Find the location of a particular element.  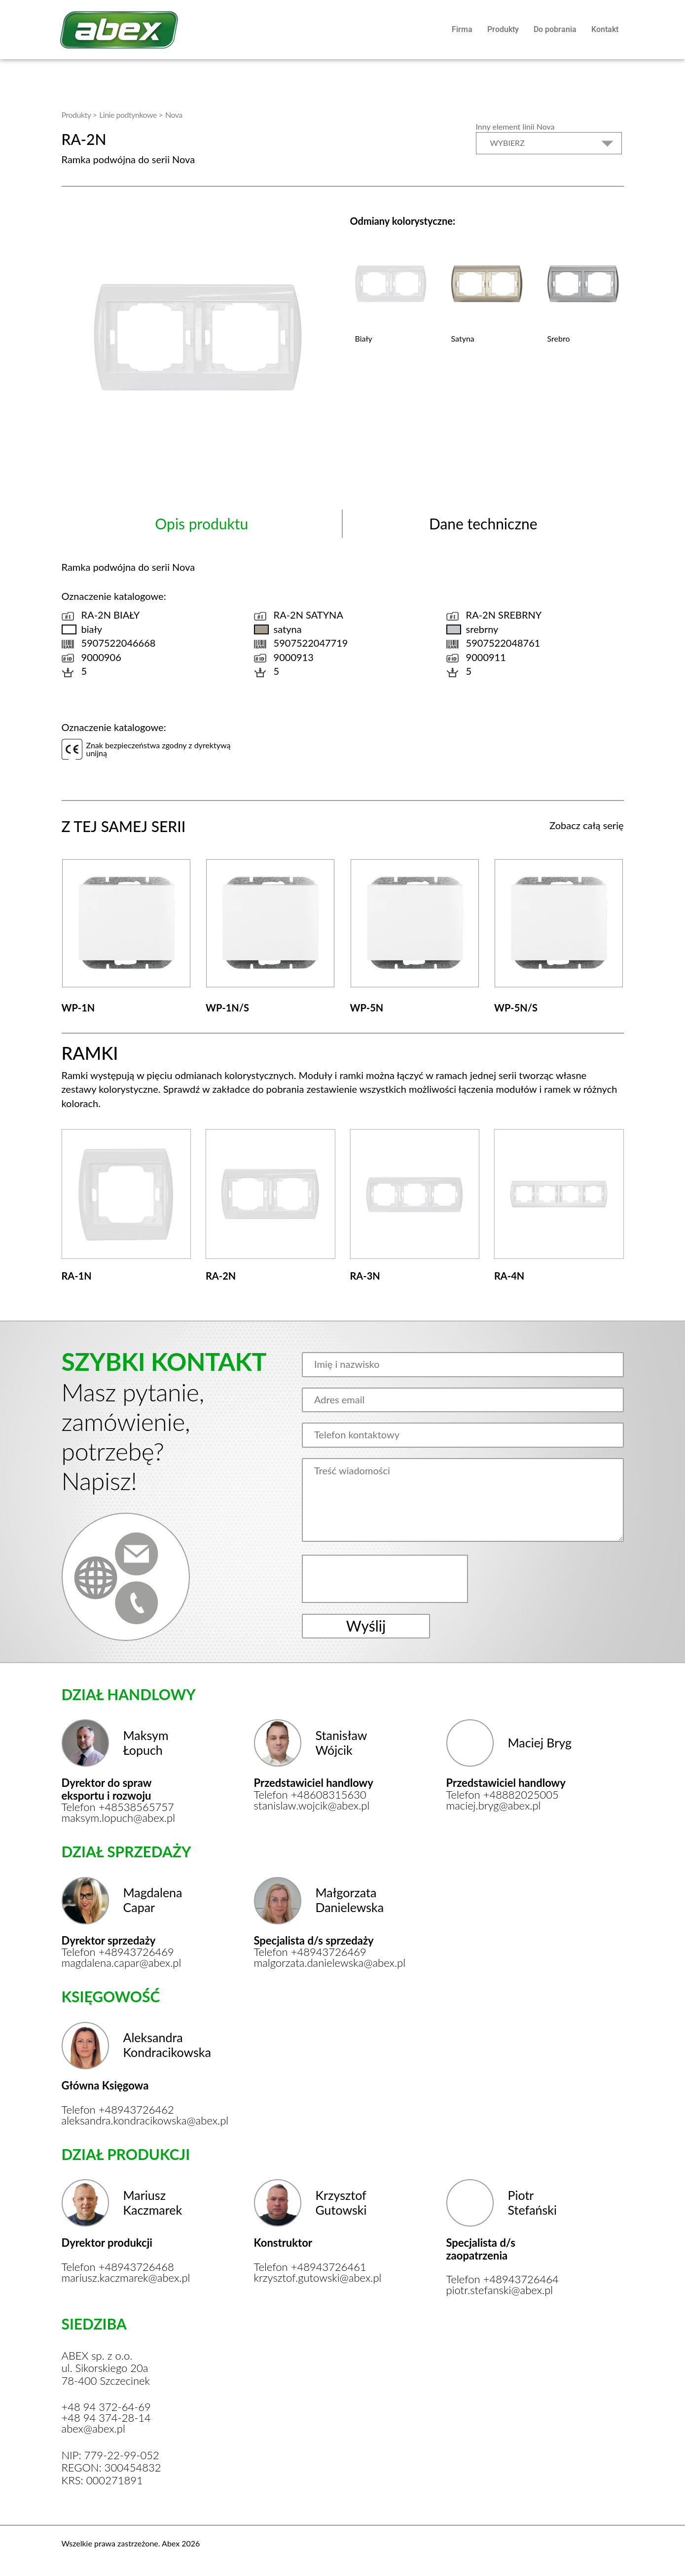

maciej.bryg@abex.pl is located at coordinates (493, 1805).